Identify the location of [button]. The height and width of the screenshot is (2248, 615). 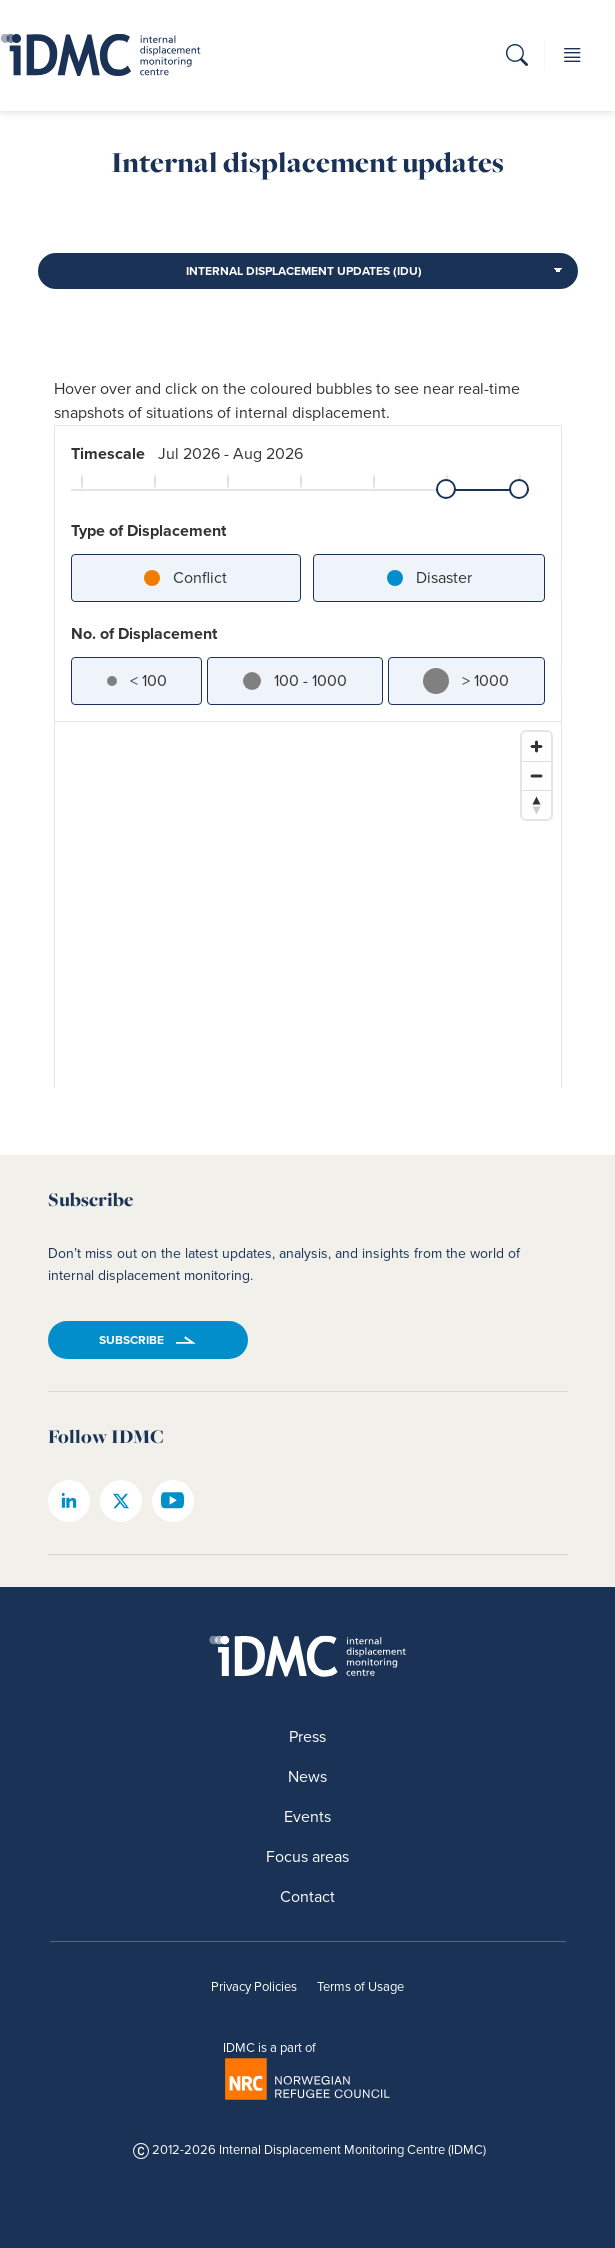
(517, 58).